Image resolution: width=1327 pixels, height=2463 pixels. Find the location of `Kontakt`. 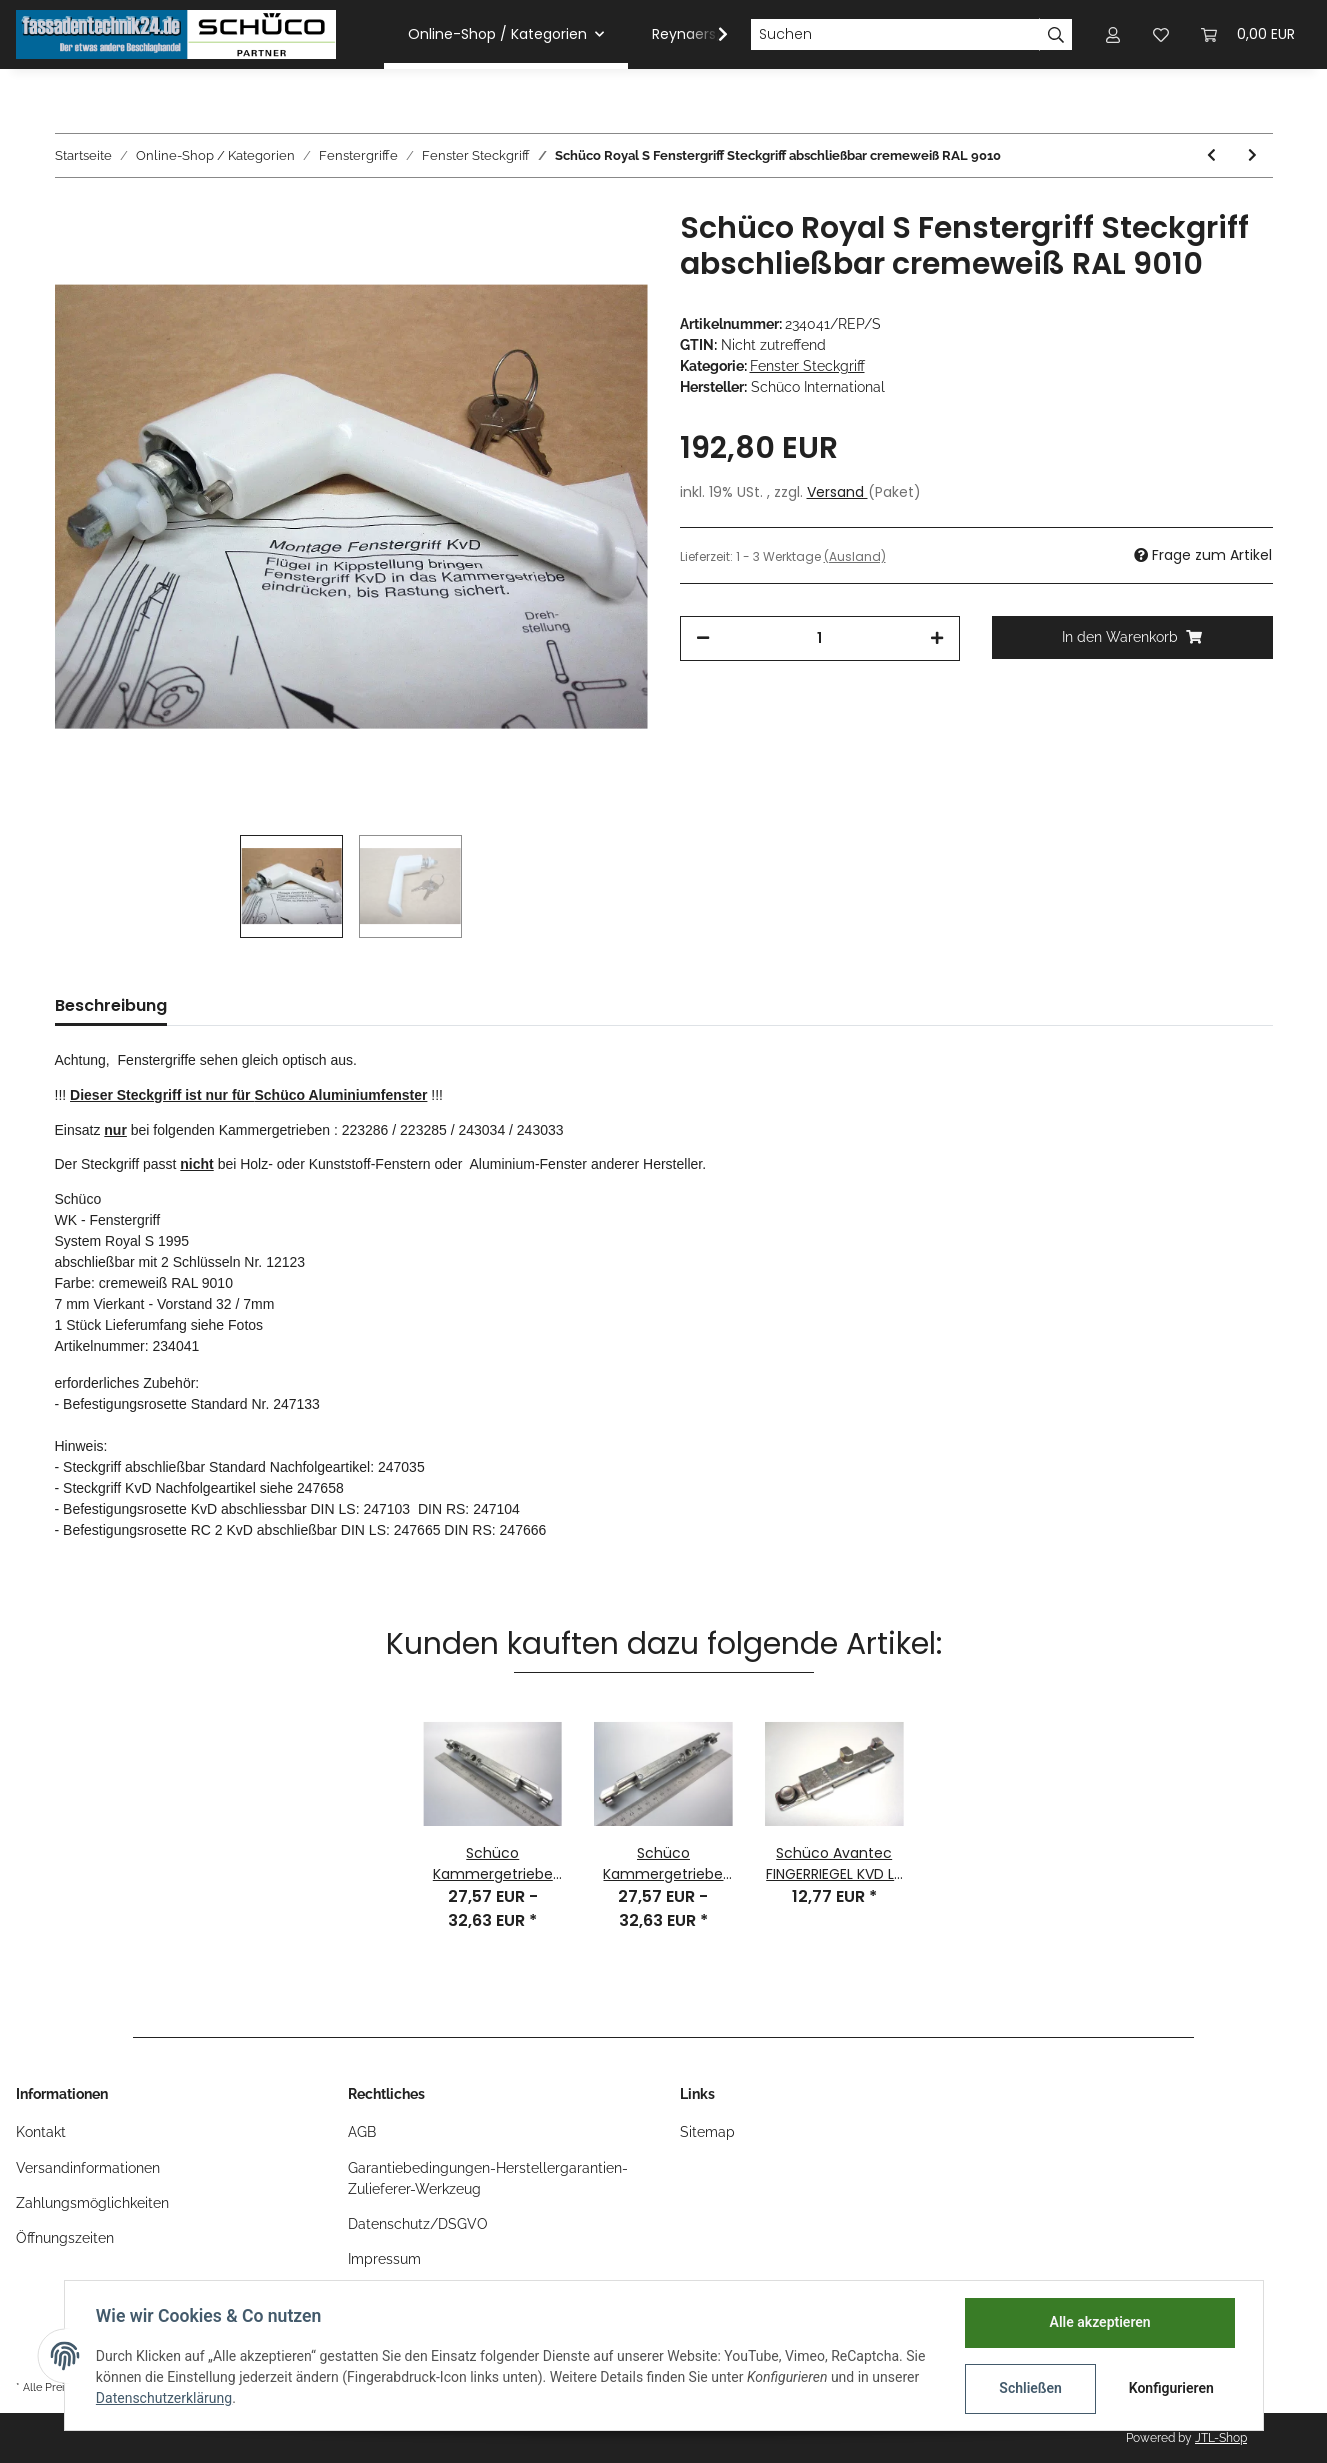

Kontakt is located at coordinates (41, 2132).